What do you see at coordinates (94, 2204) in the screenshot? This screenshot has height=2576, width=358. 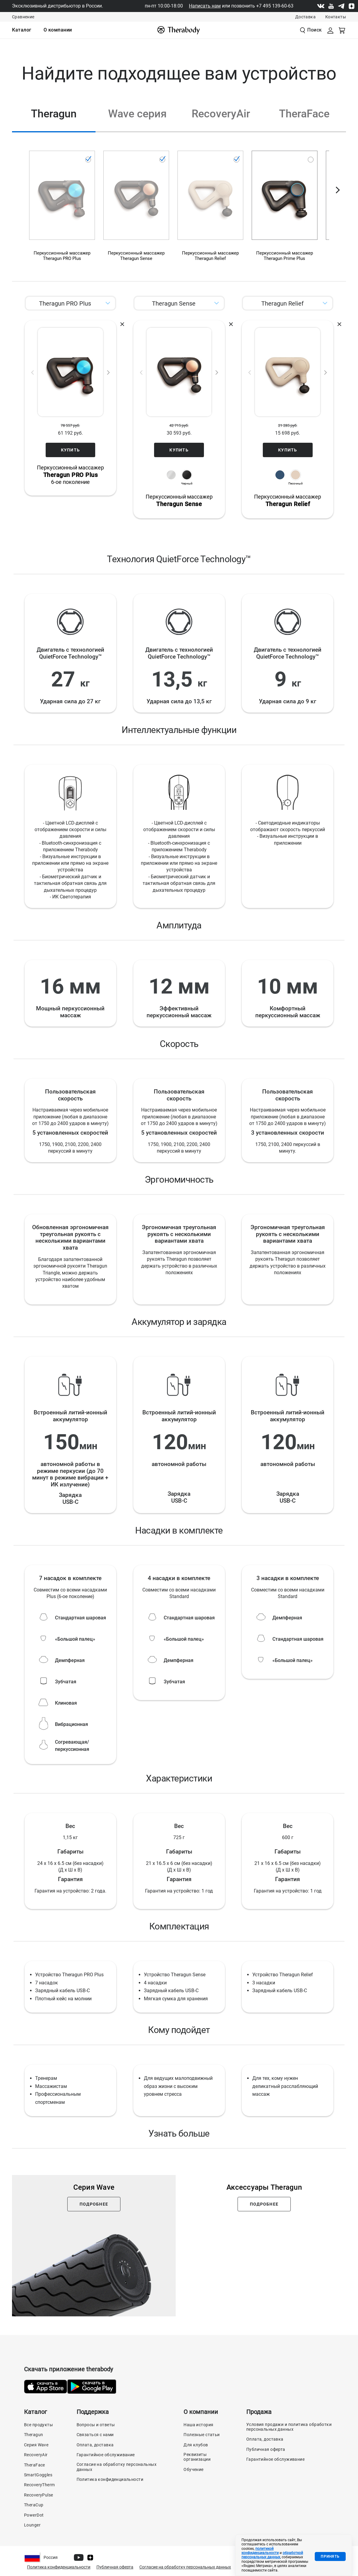 I see `Подробнее` at bounding box center [94, 2204].